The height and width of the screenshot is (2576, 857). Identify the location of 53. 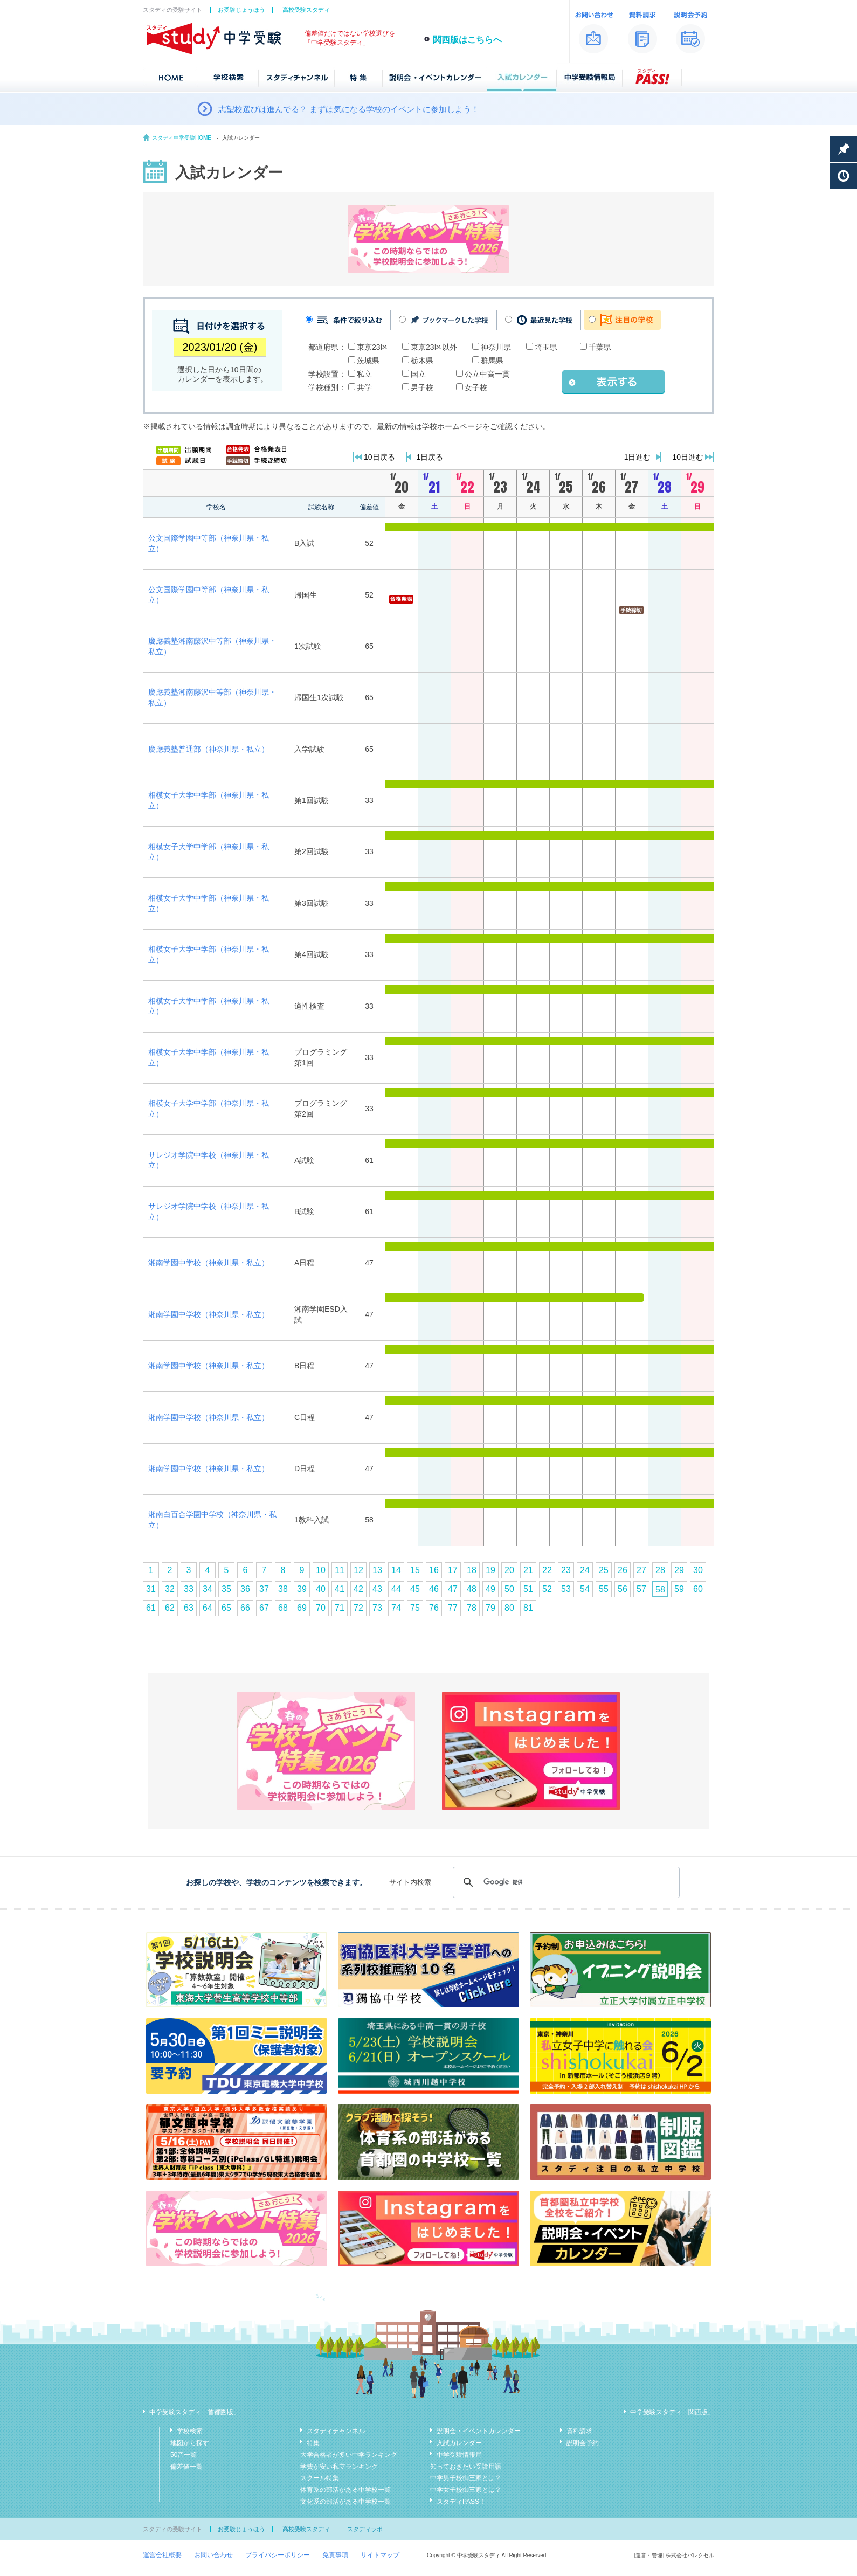
(566, 1589).